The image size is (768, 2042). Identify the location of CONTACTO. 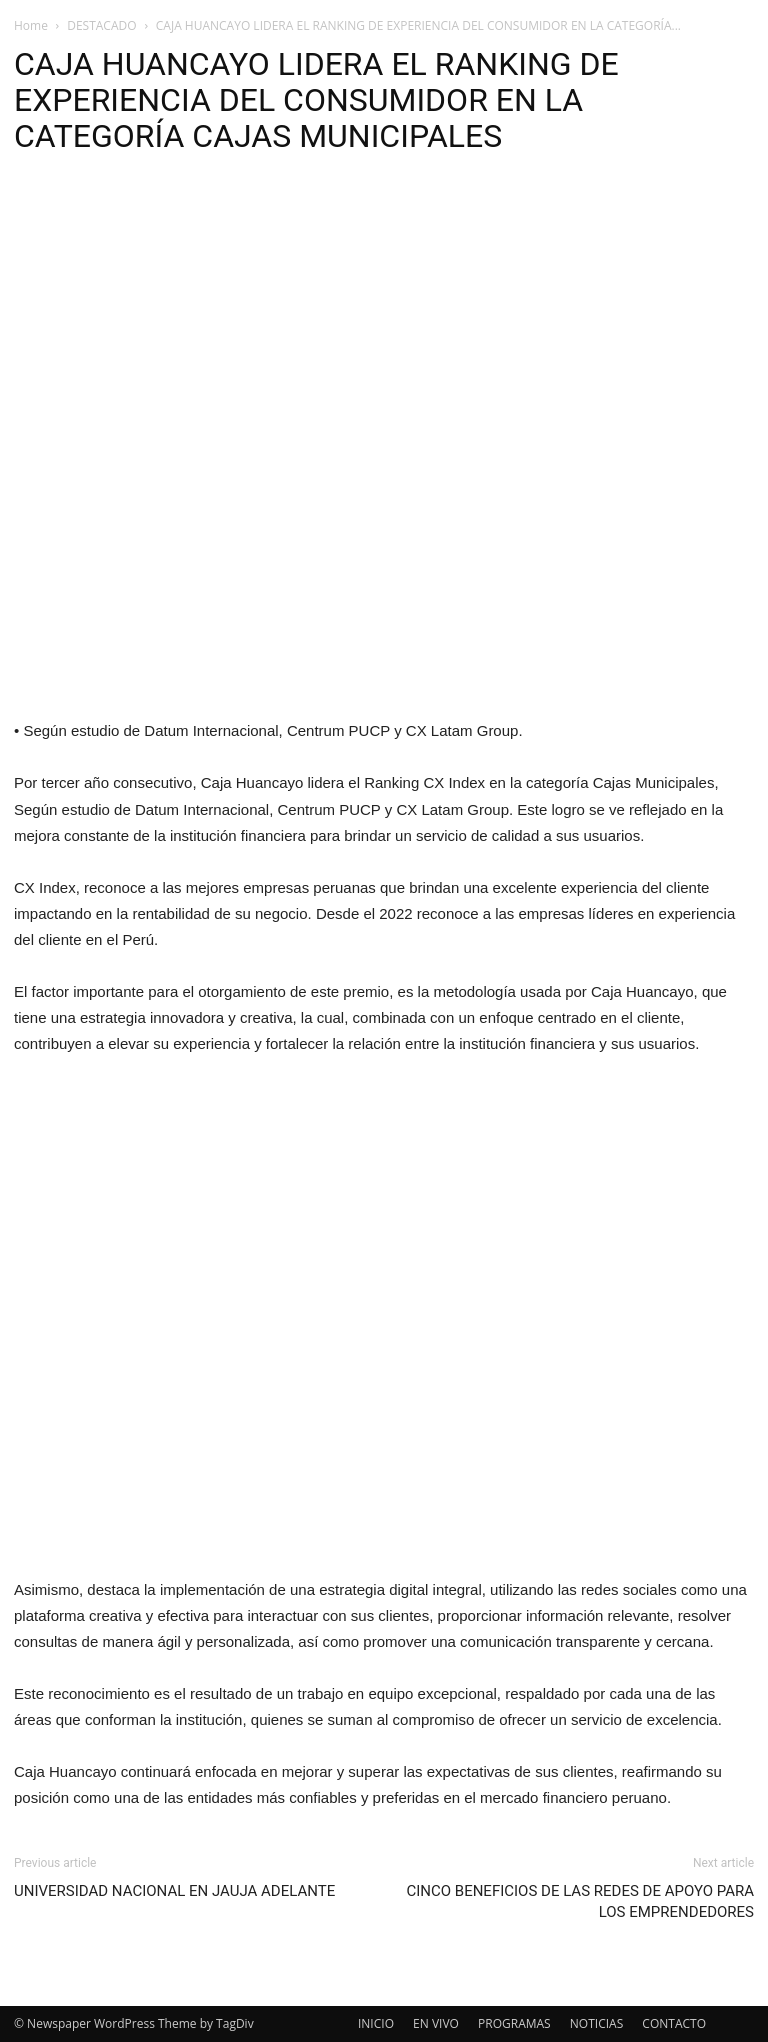
(674, 2023).